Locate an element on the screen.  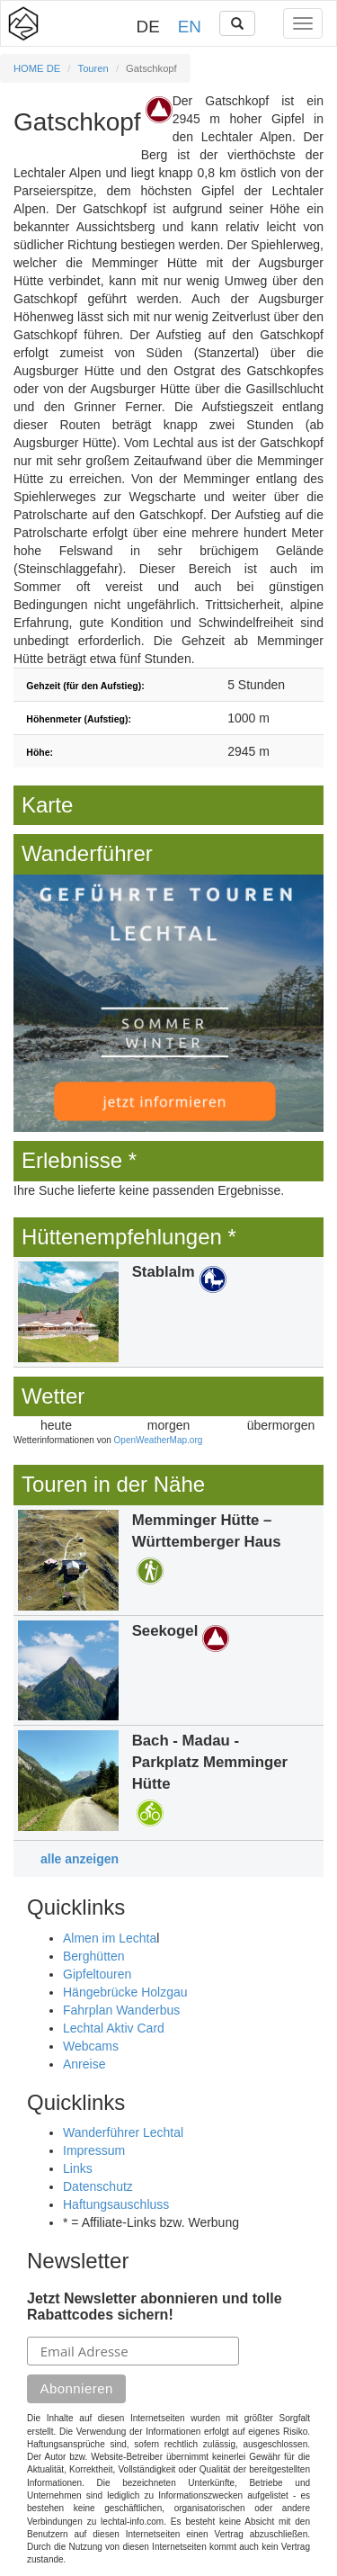
Wanderführer Lechtal is located at coordinates (123, 2132).